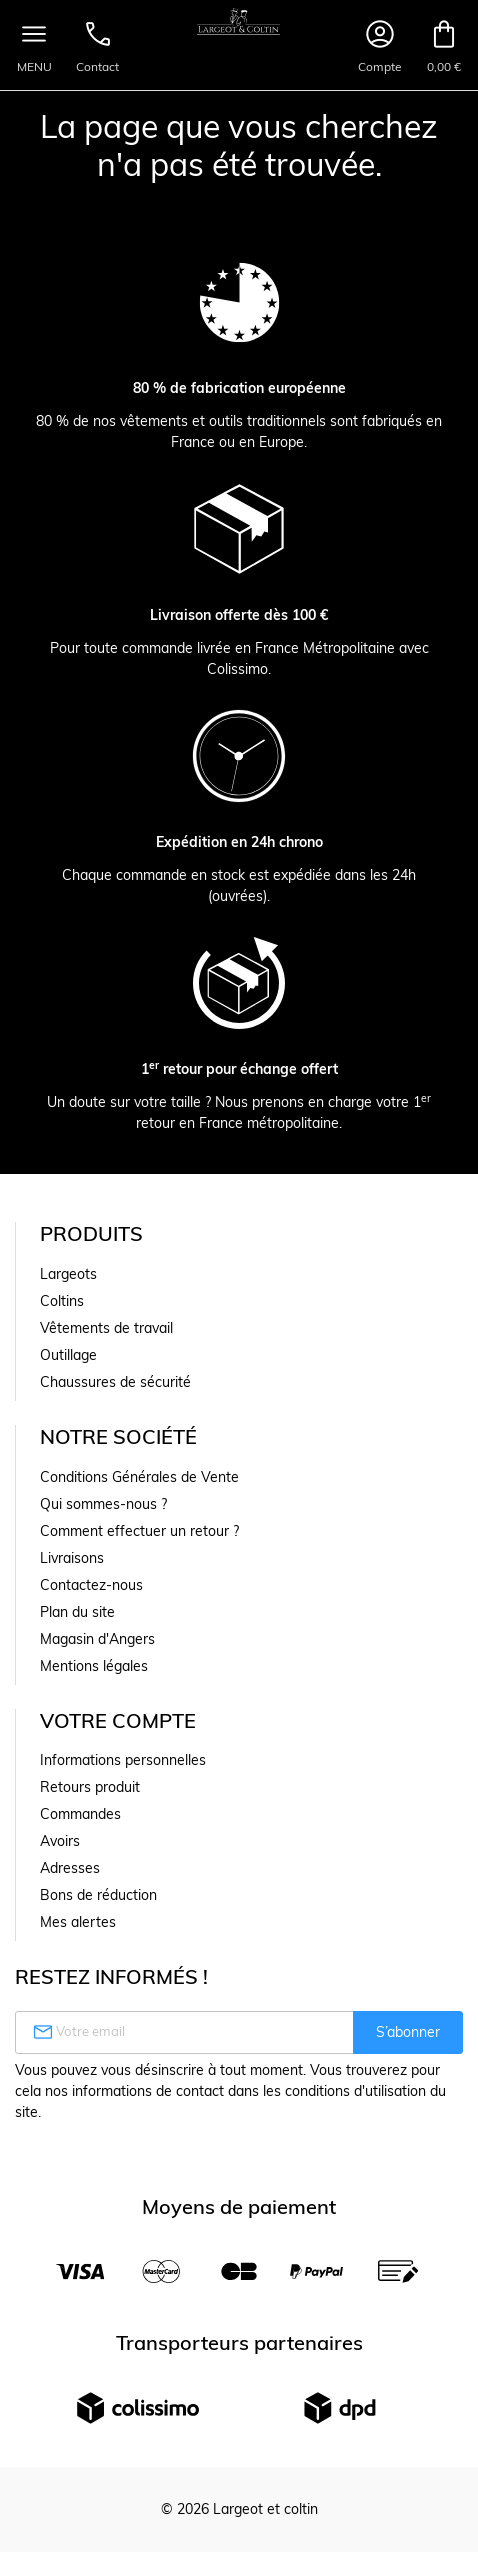 The image size is (478, 2552). I want to click on Commandes, so click(80, 1814).